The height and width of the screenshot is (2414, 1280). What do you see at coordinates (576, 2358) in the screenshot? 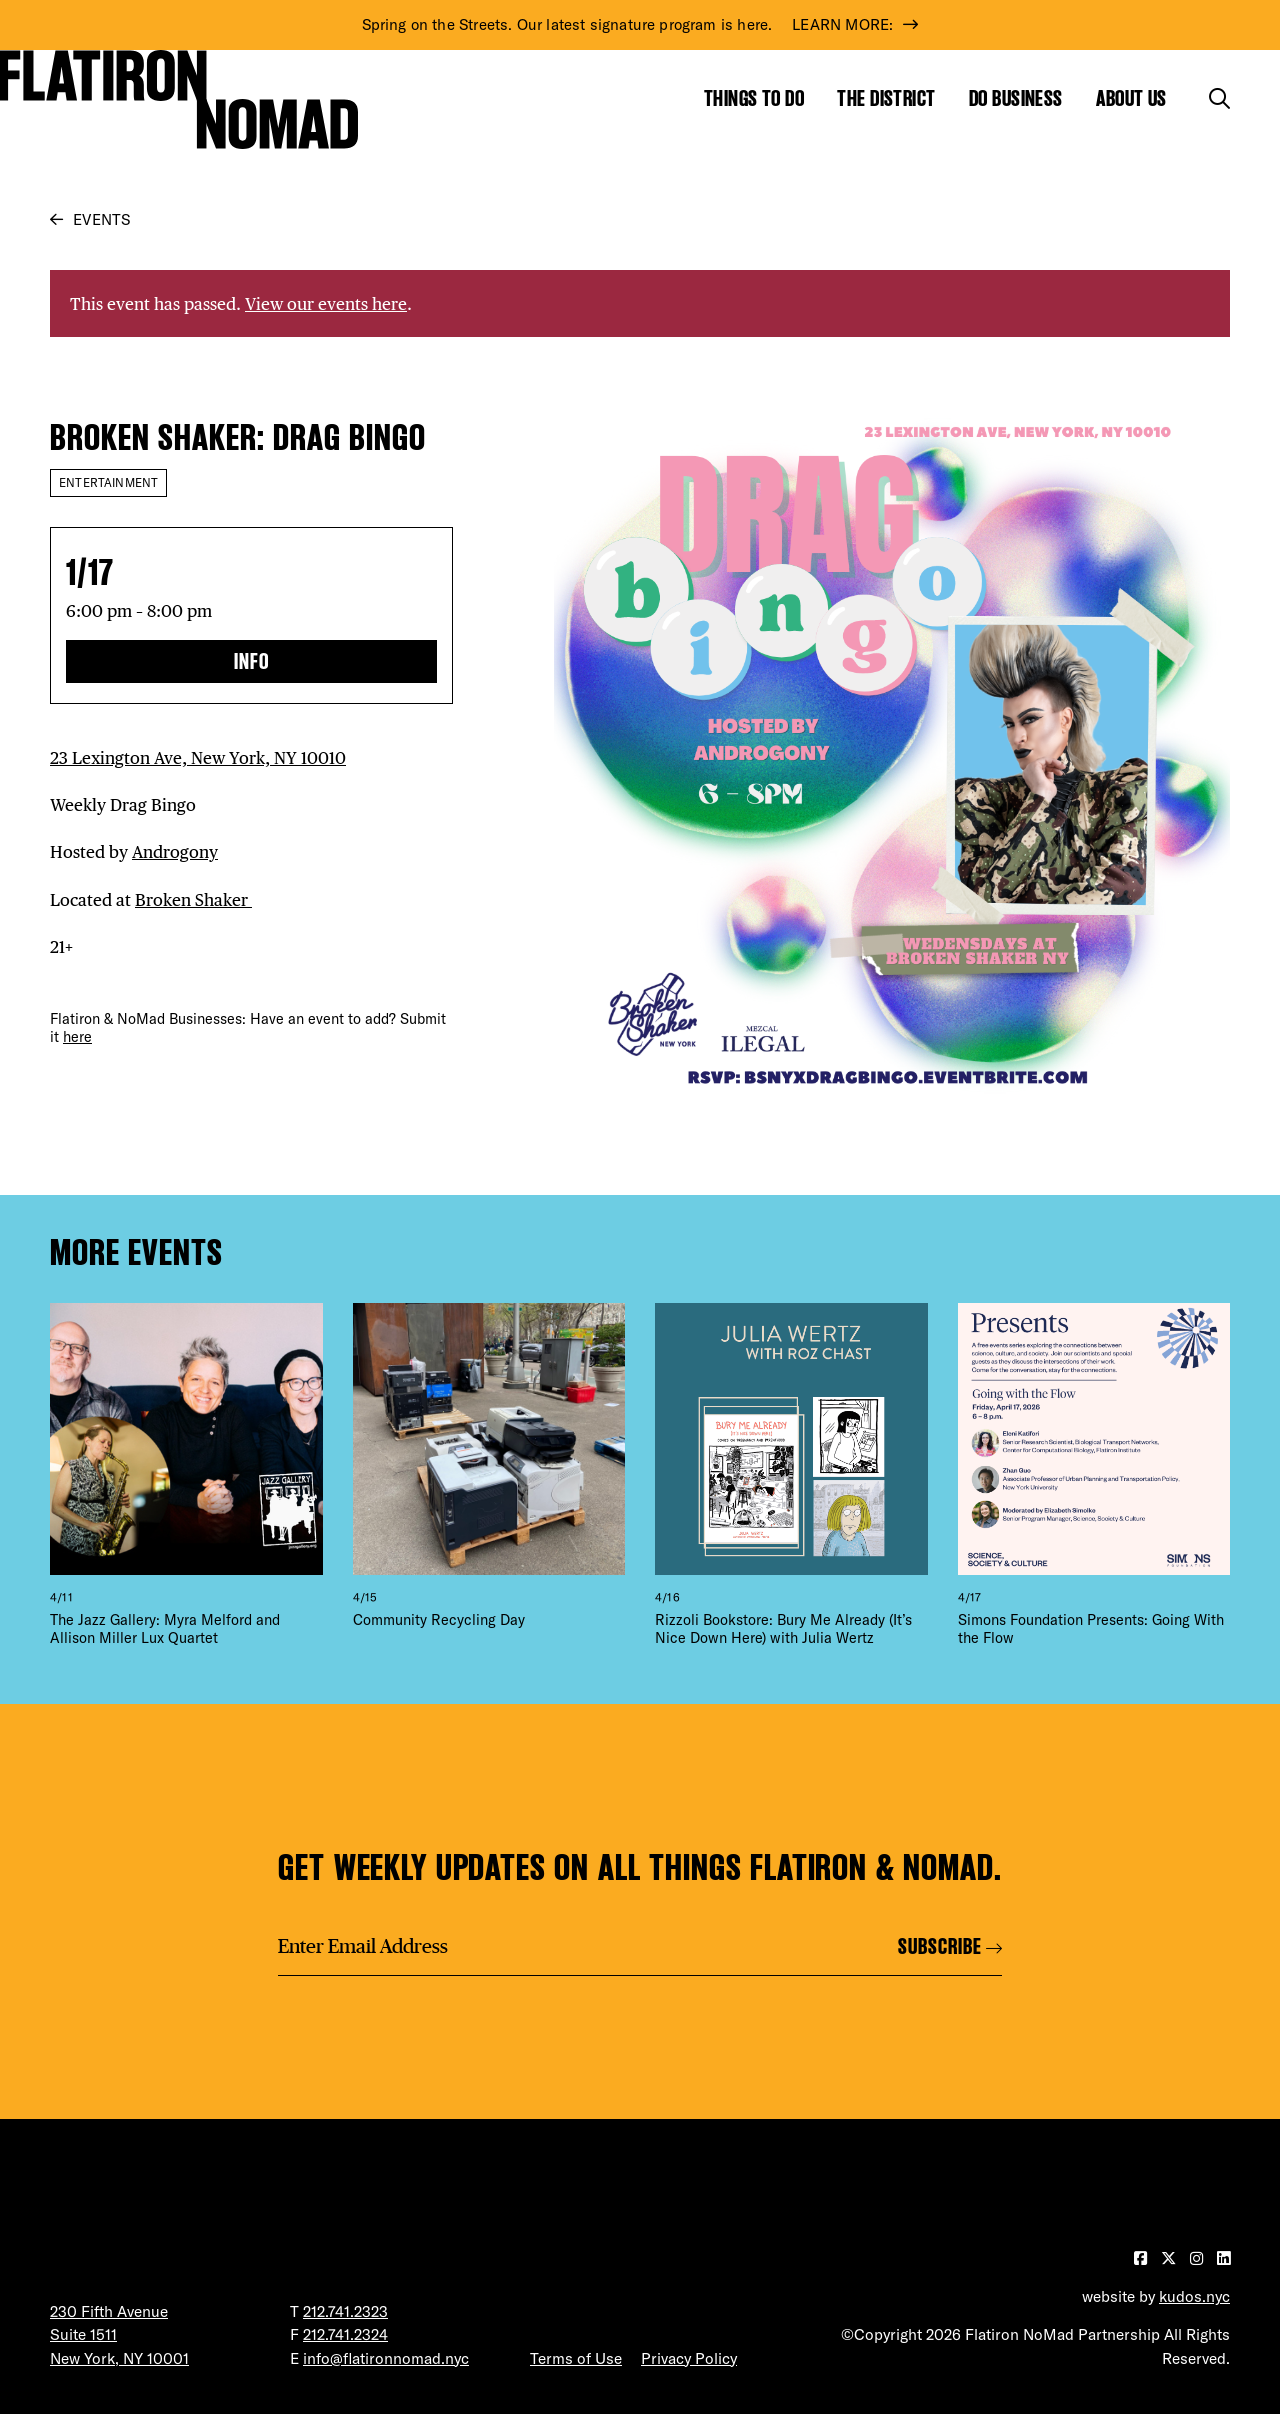
I see `Terms of Use` at bounding box center [576, 2358].